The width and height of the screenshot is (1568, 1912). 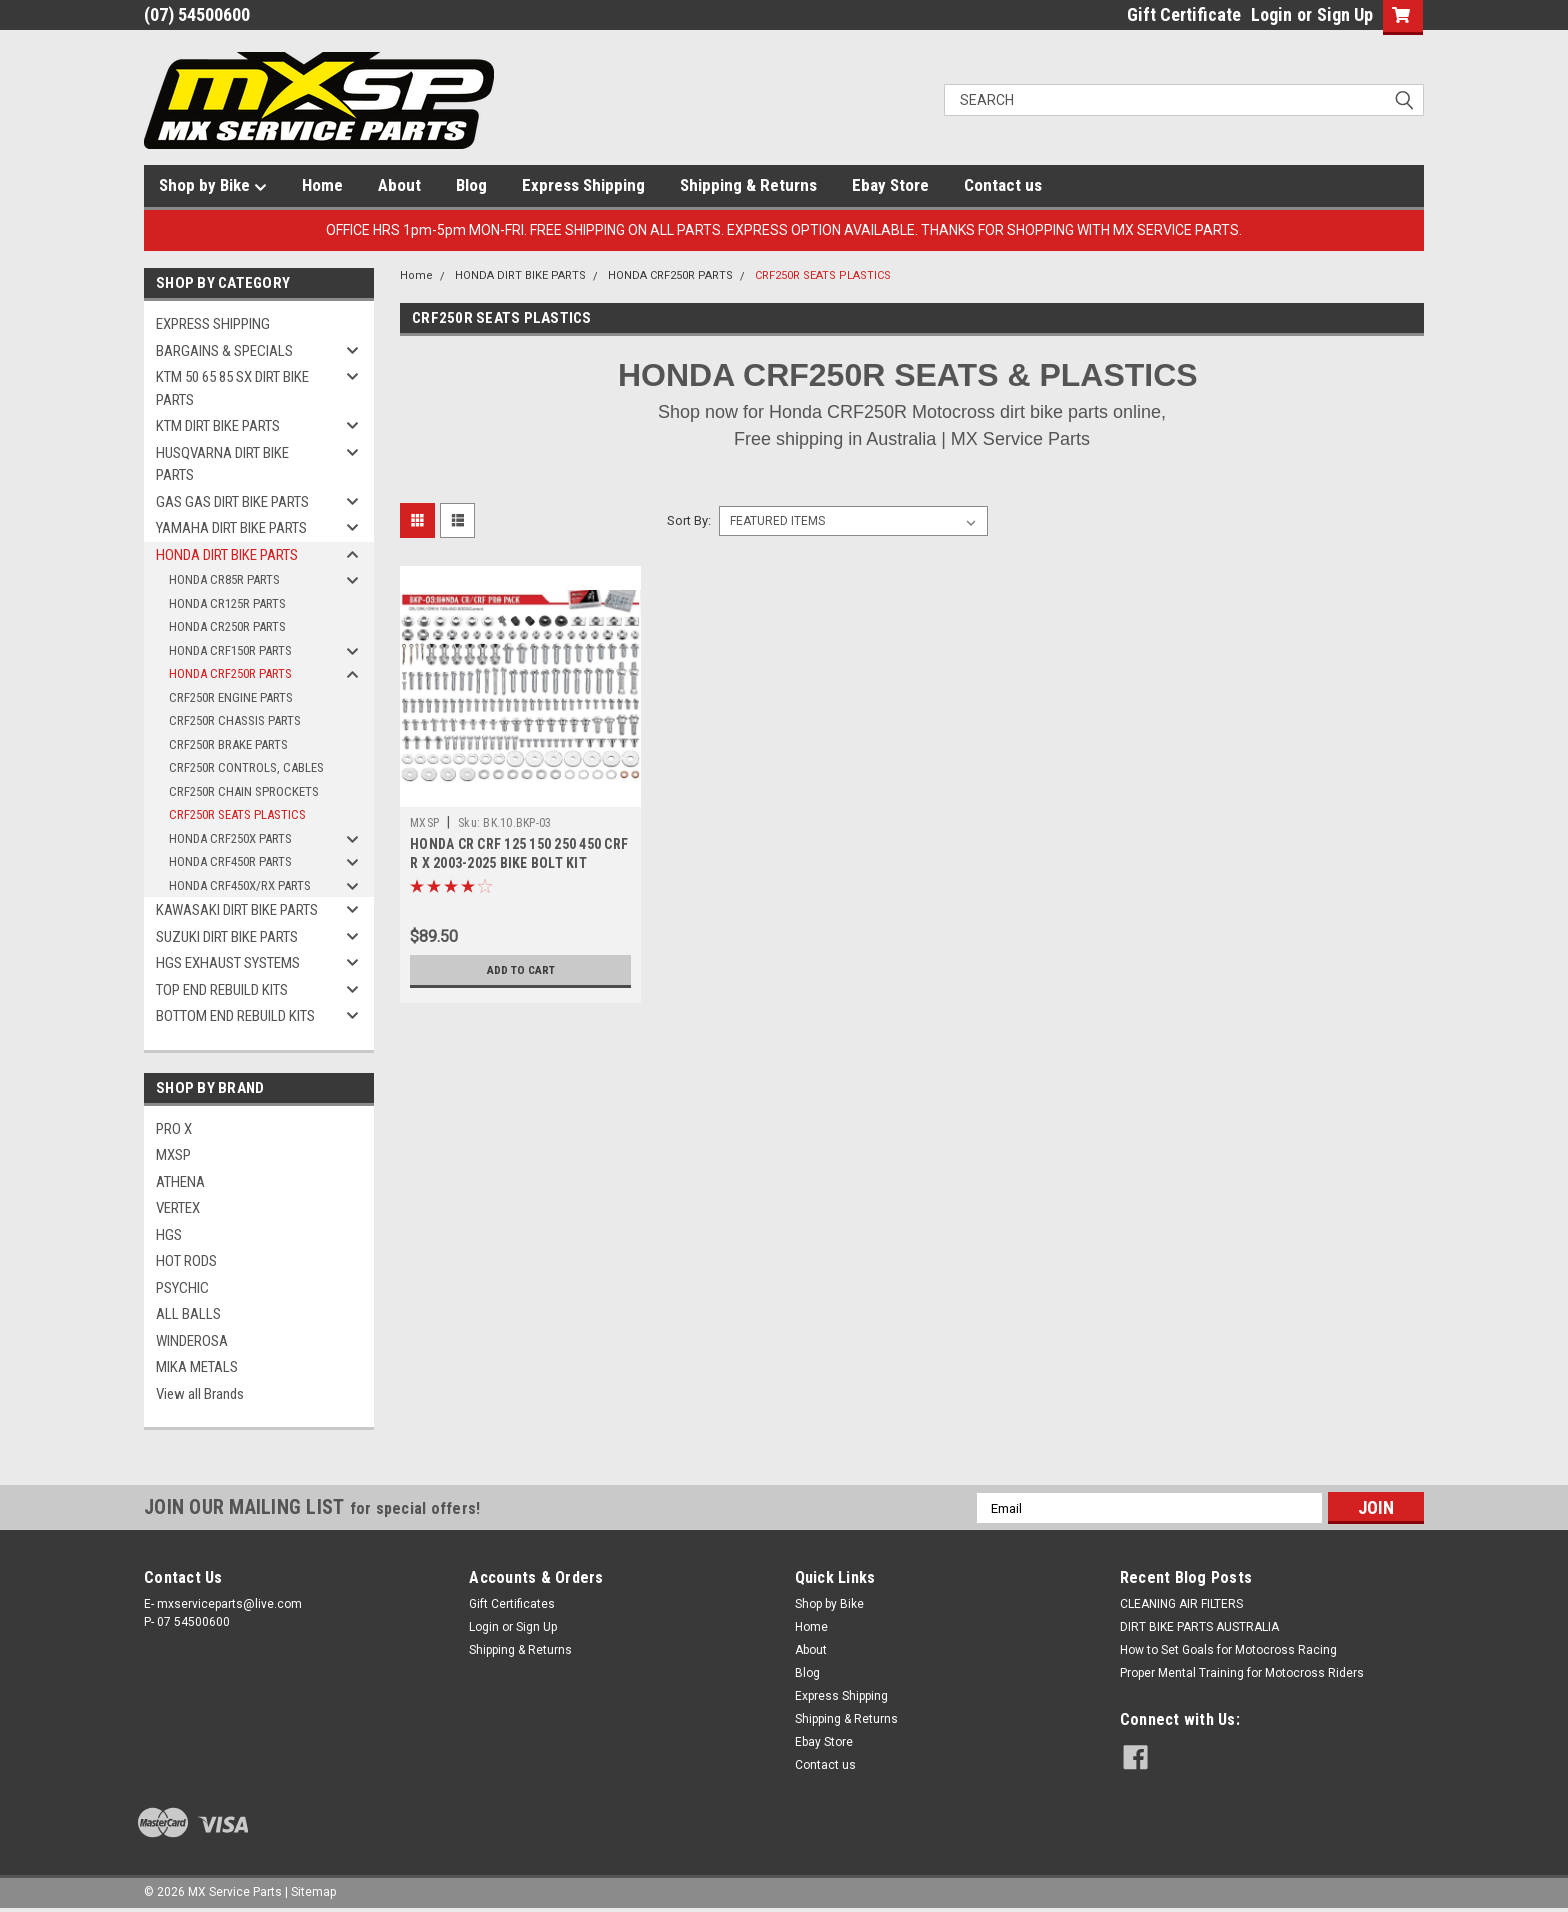 What do you see at coordinates (227, 626) in the screenshot?
I see `HONDA CR250R PARTS` at bounding box center [227, 626].